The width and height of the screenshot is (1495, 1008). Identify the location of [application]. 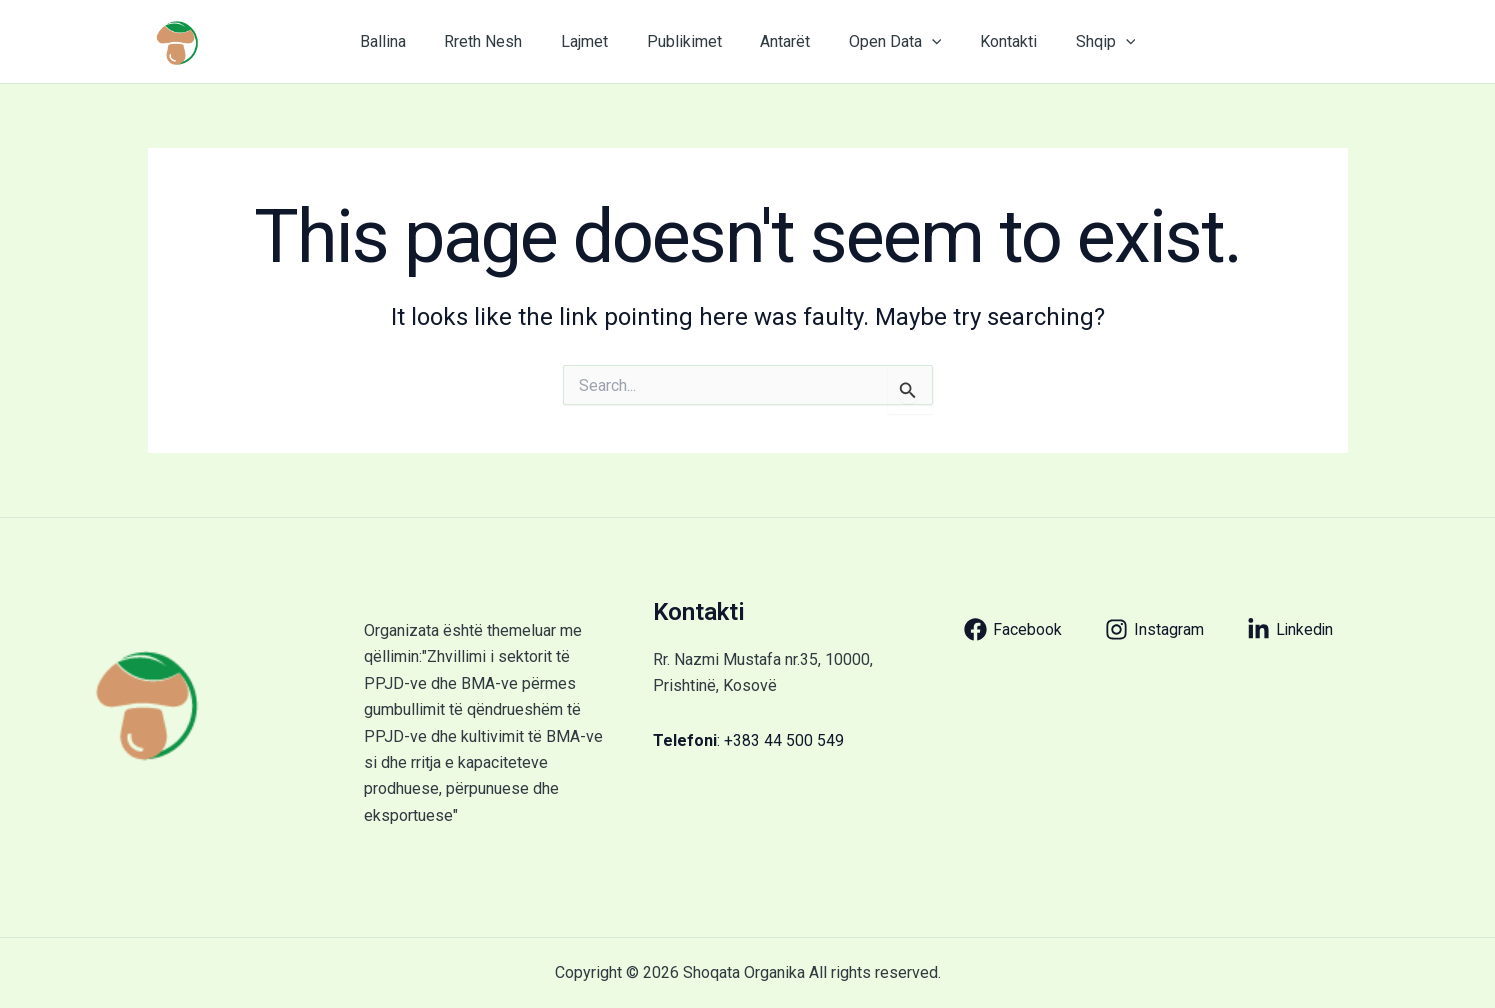
(922, 42).